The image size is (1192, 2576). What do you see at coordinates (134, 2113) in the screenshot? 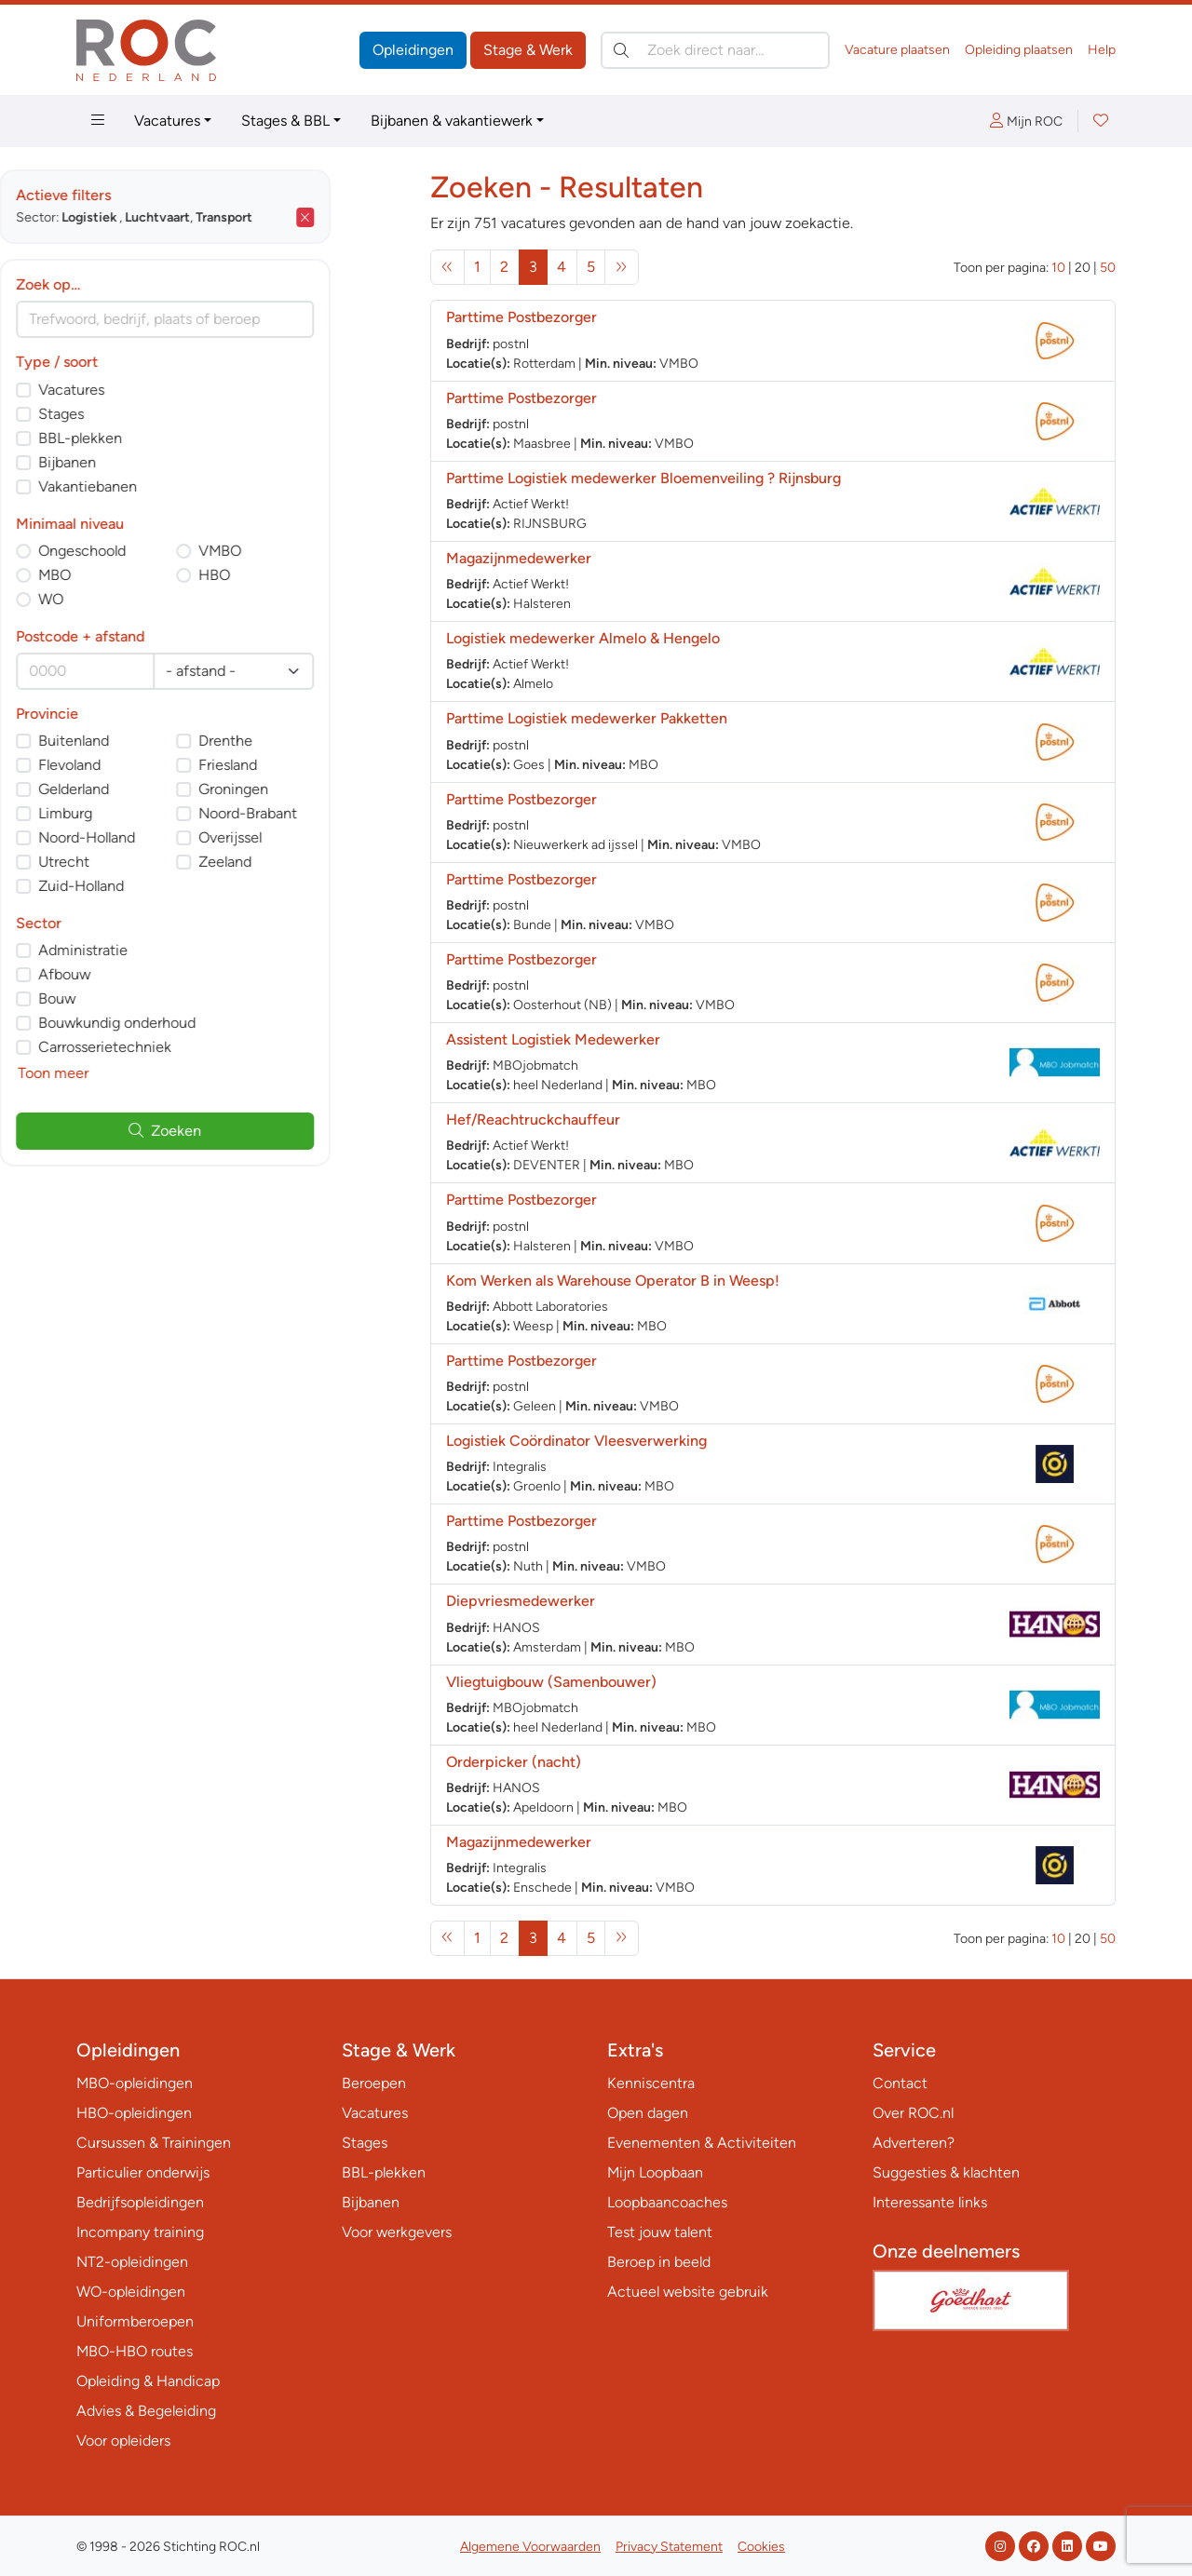
I see `HBO-opleidingen` at bounding box center [134, 2113].